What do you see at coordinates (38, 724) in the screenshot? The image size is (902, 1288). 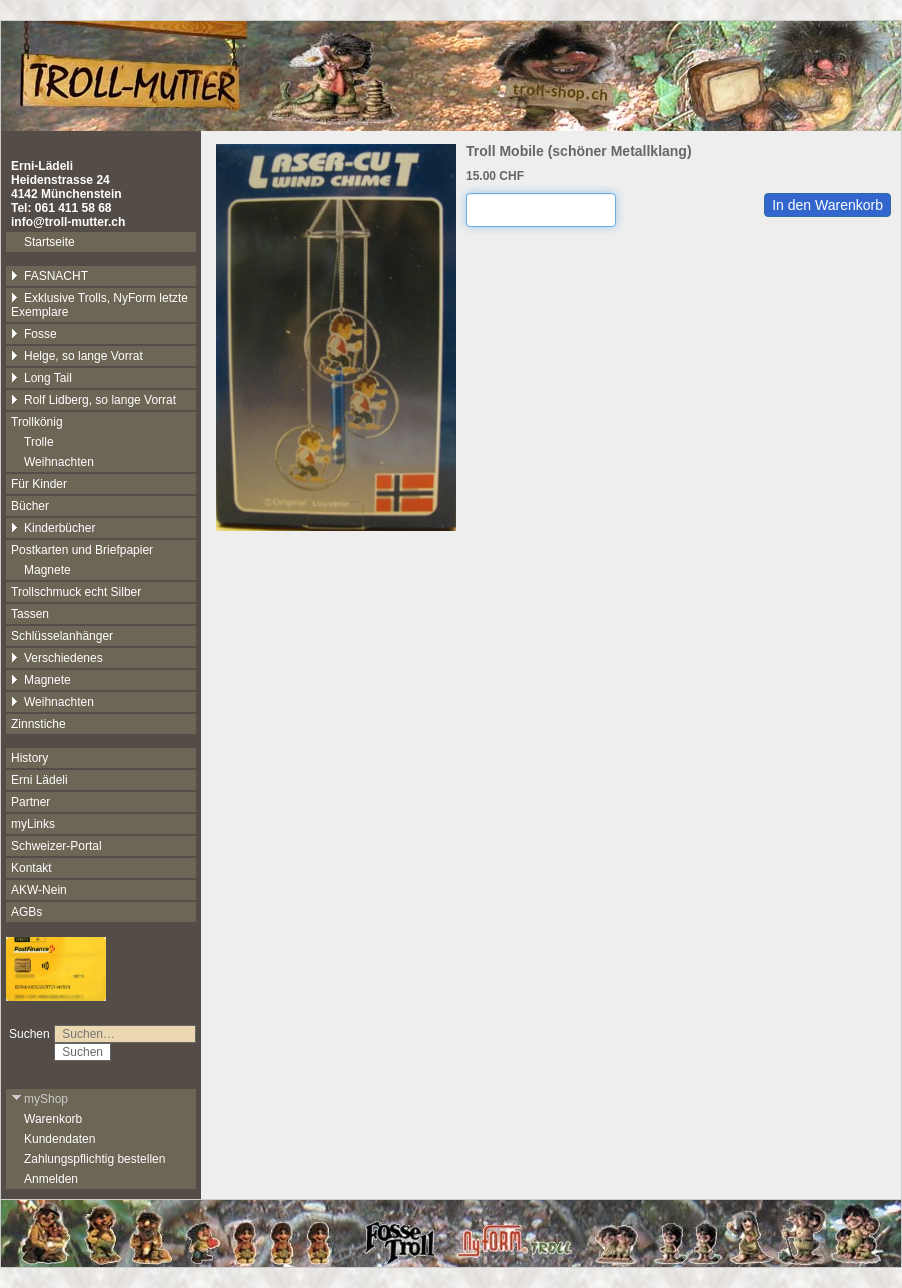 I see `Zinnstiche` at bounding box center [38, 724].